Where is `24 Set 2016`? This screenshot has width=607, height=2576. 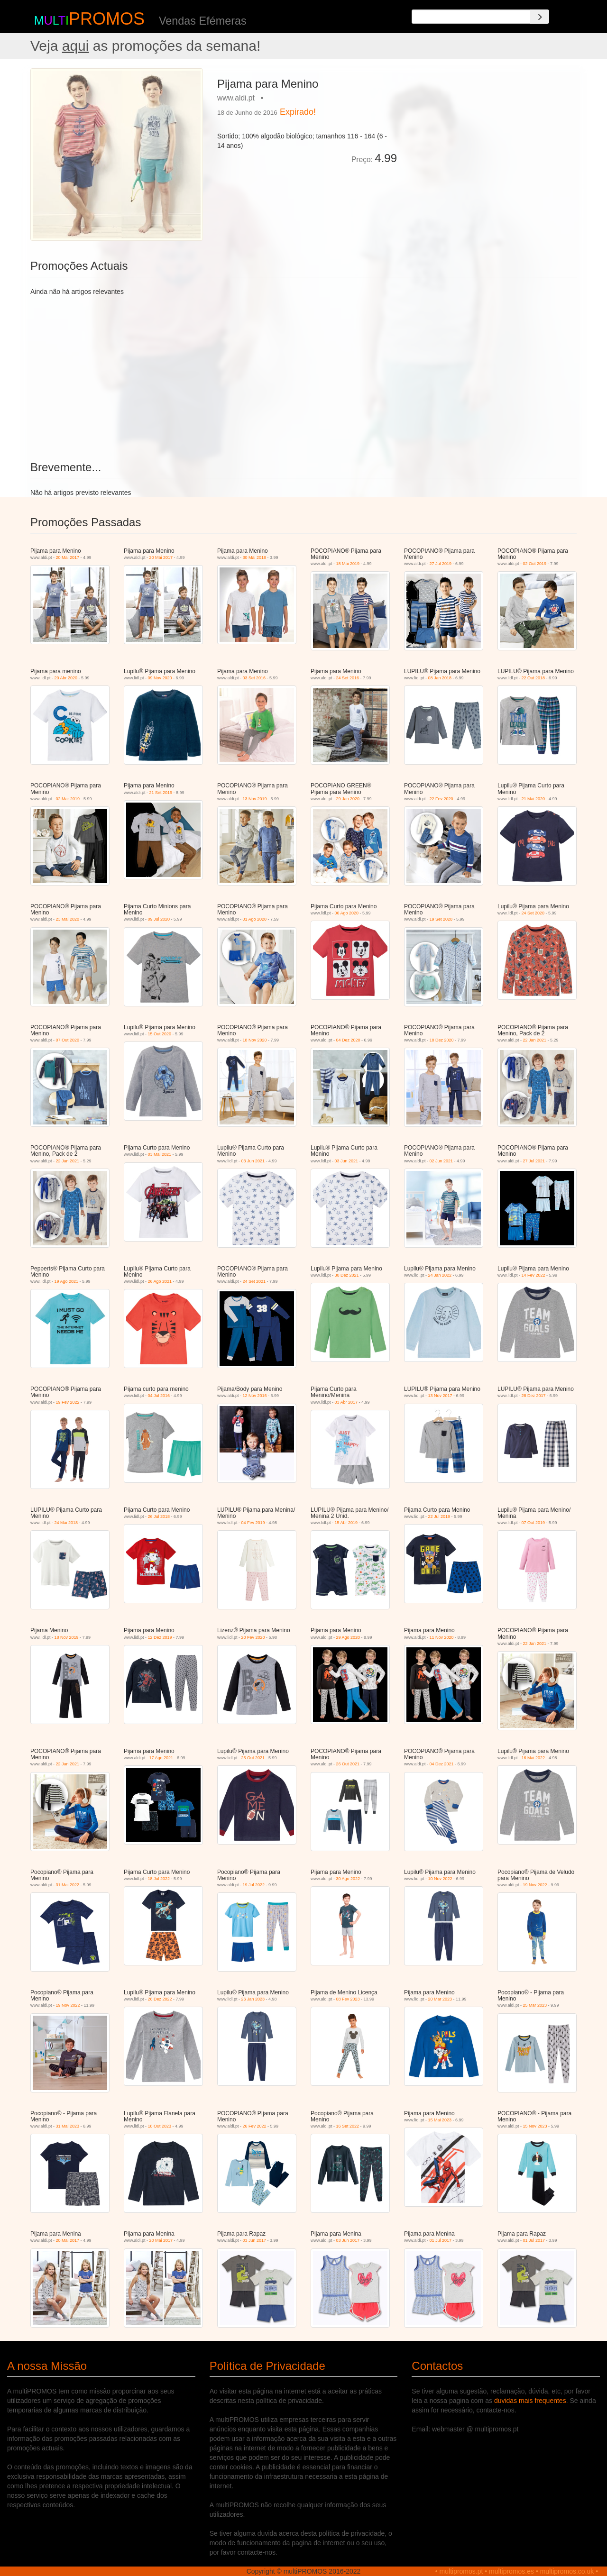 24 Set 2016 is located at coordinates (347, 678).